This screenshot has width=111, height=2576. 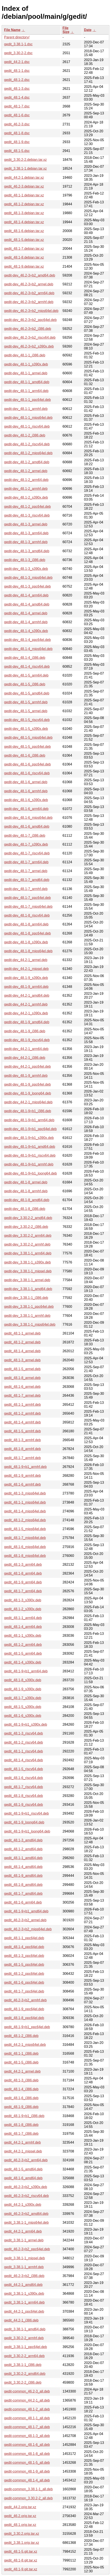 I want to click on gedit-dev_48.1-6_mips64el.deb, so click(x=28, y=817).